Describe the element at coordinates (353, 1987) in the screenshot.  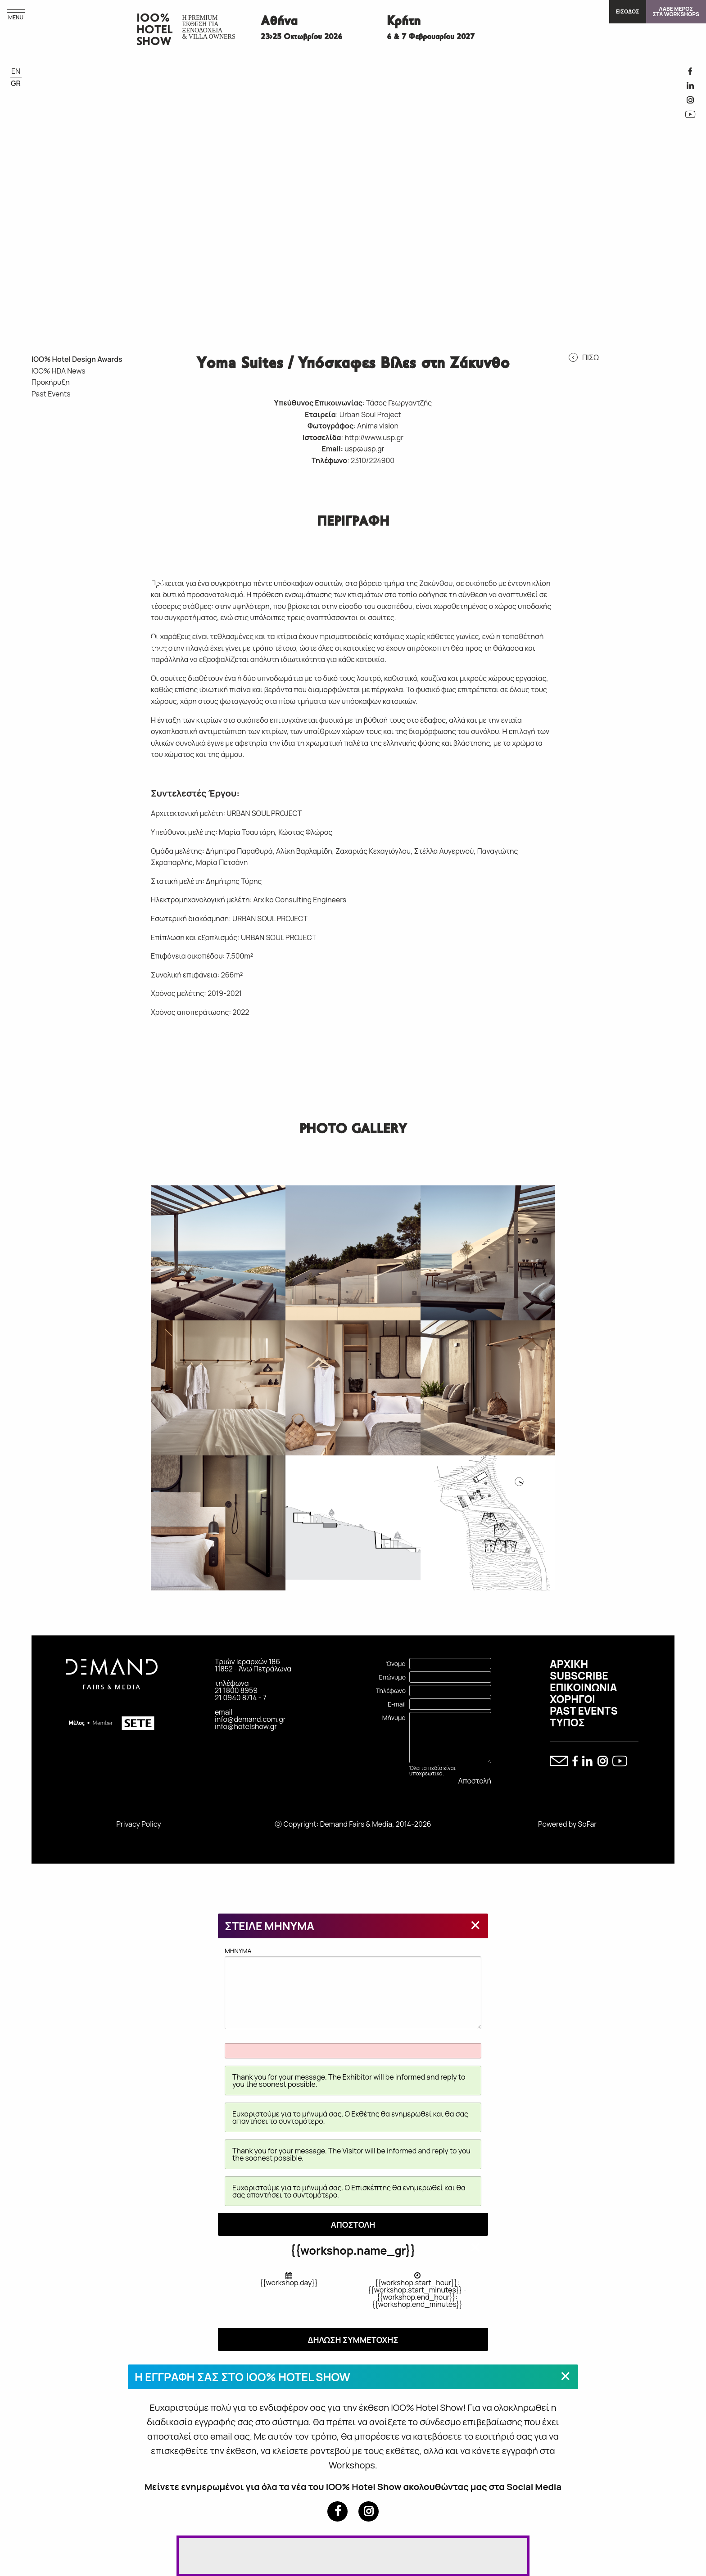
I see `MHNYMA` at that location.